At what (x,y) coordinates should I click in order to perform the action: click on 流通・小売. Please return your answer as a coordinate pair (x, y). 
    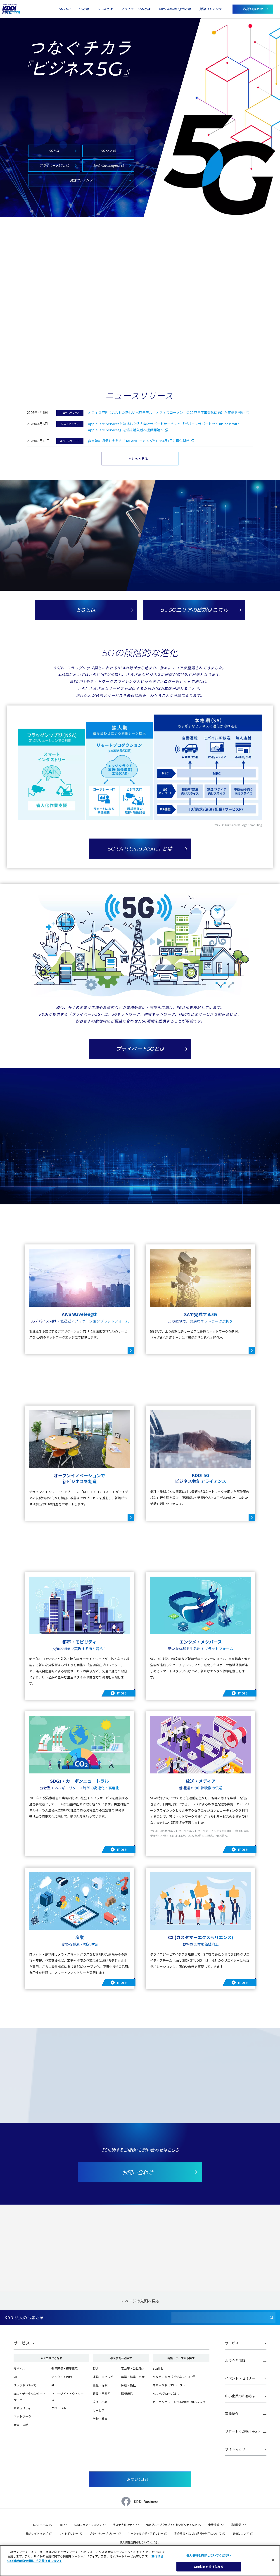
    Looking at the image, I should click on (100, 2402).